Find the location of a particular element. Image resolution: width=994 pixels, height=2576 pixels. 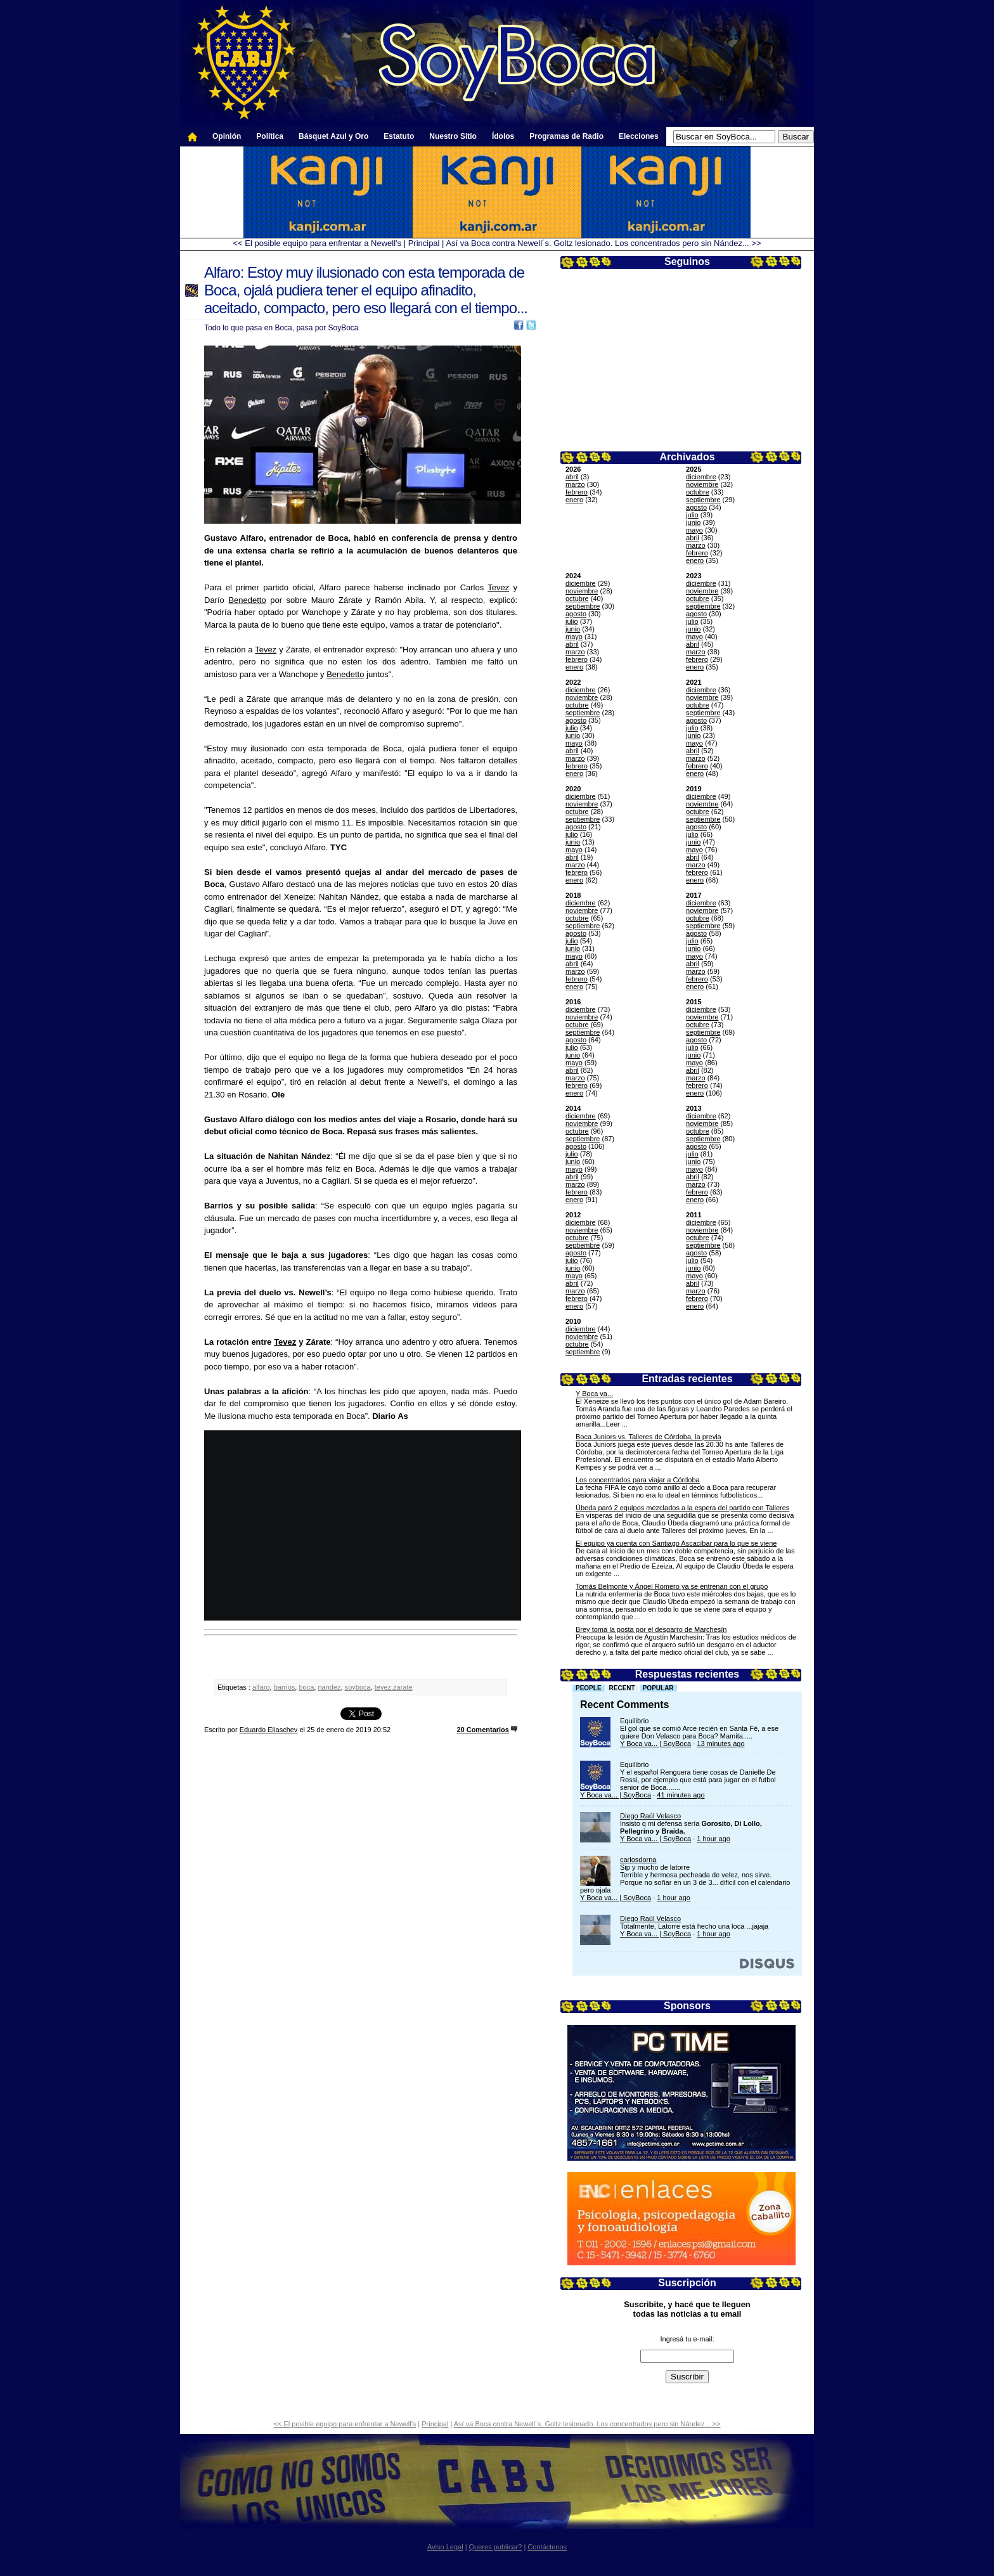

Úbeda paró 2 equipos mezclados a la espera del partido con Talleres is located at coordinates (682, 1507).